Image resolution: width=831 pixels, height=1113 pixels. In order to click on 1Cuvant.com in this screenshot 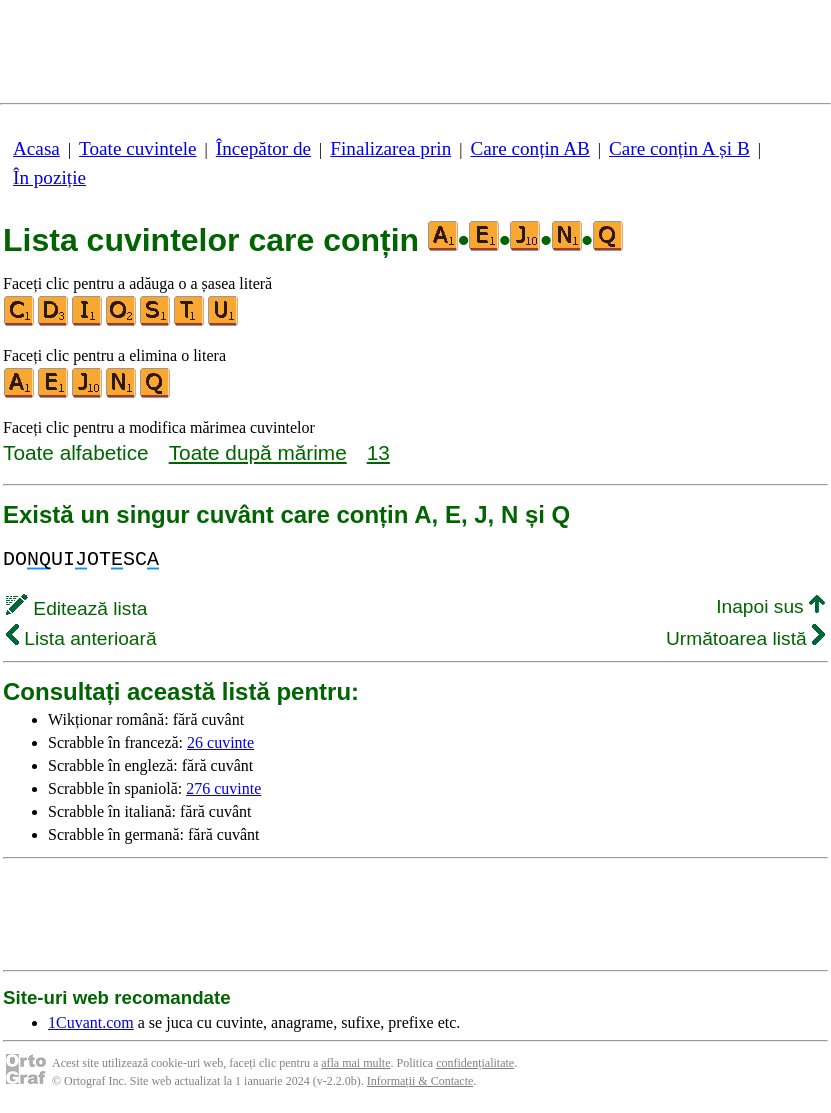, I will do `click(91, 1022)`.